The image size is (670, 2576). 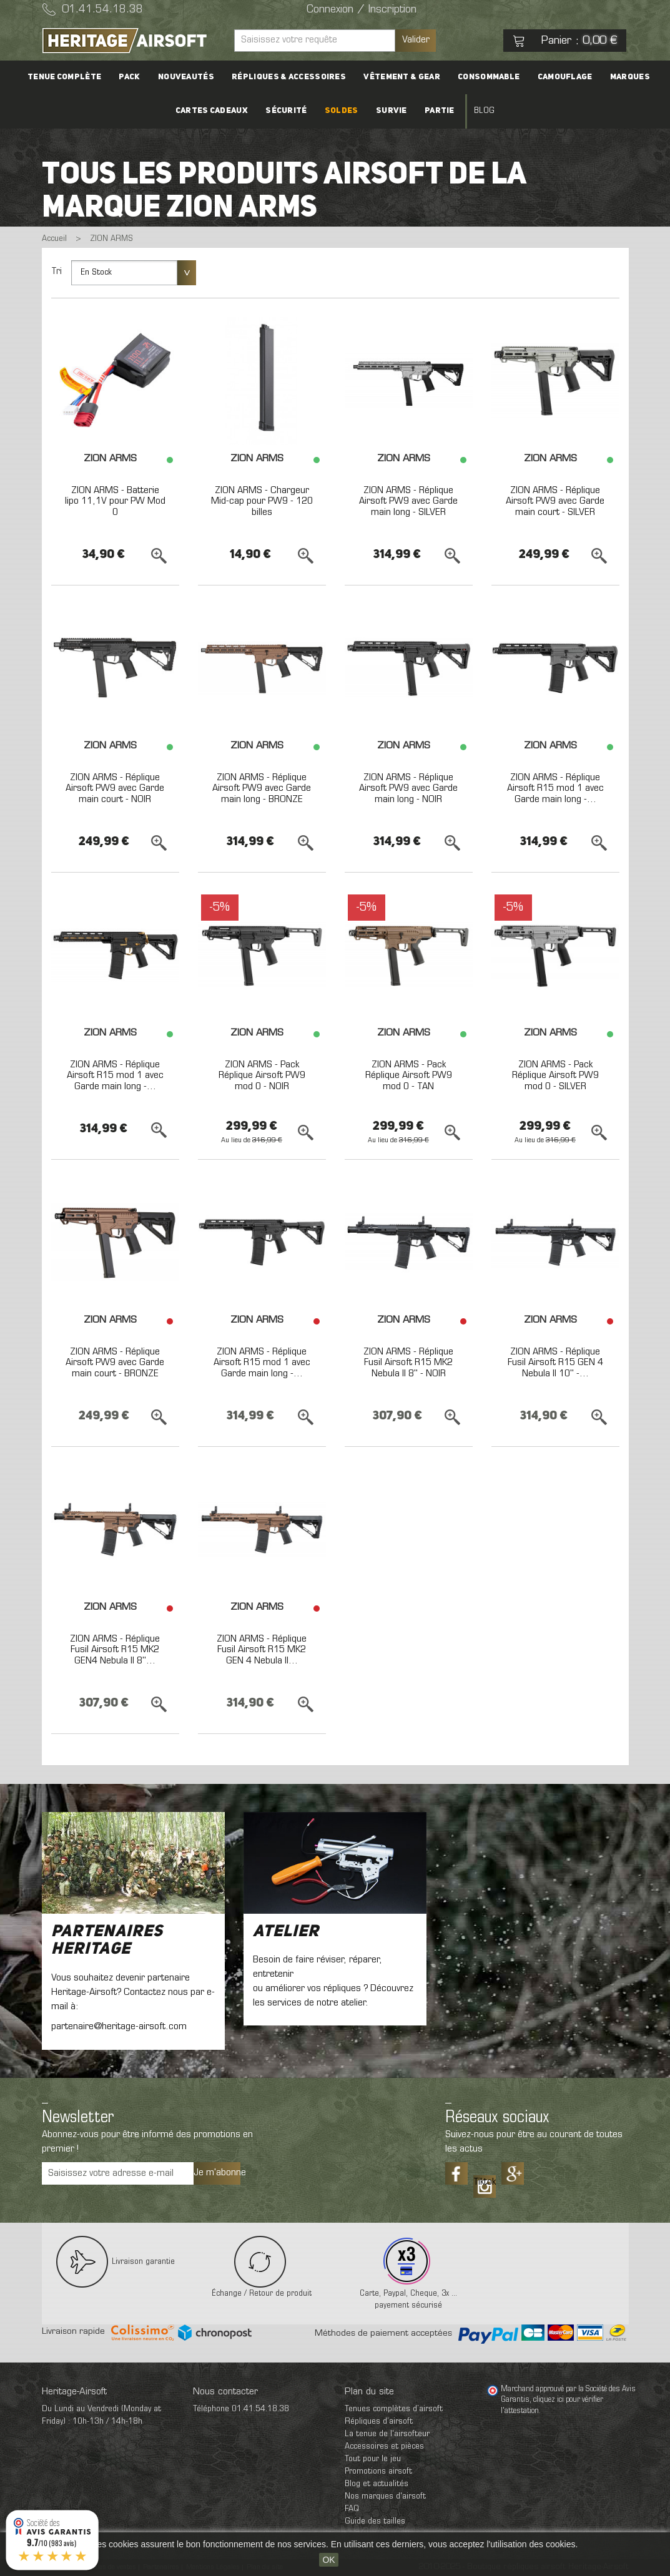 What do you see at coordinates (416, 40) in the screenshot?
I see `Valider` at bounding box center [416, 40].